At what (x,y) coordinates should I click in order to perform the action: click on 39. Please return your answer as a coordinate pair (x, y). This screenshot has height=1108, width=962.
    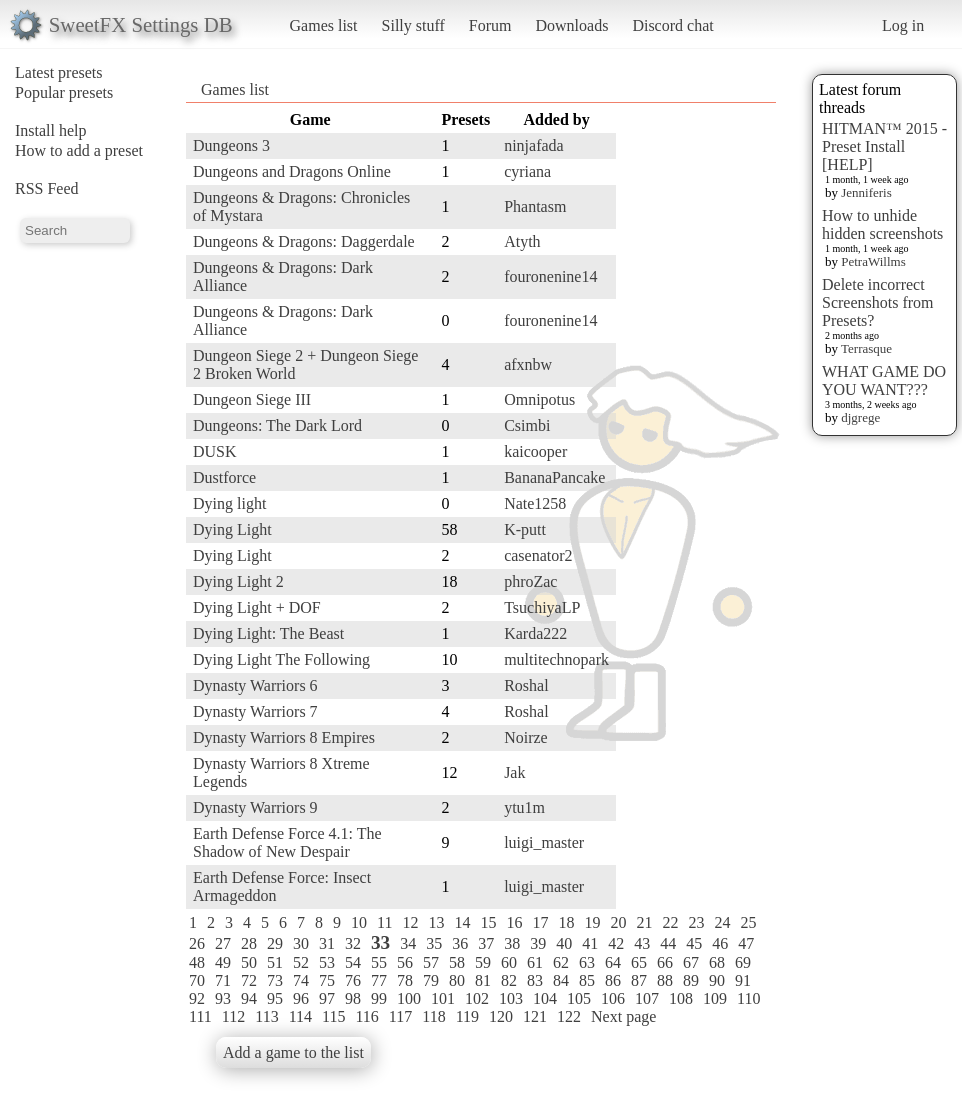
    Looking at the image, I should click on (538, 943).